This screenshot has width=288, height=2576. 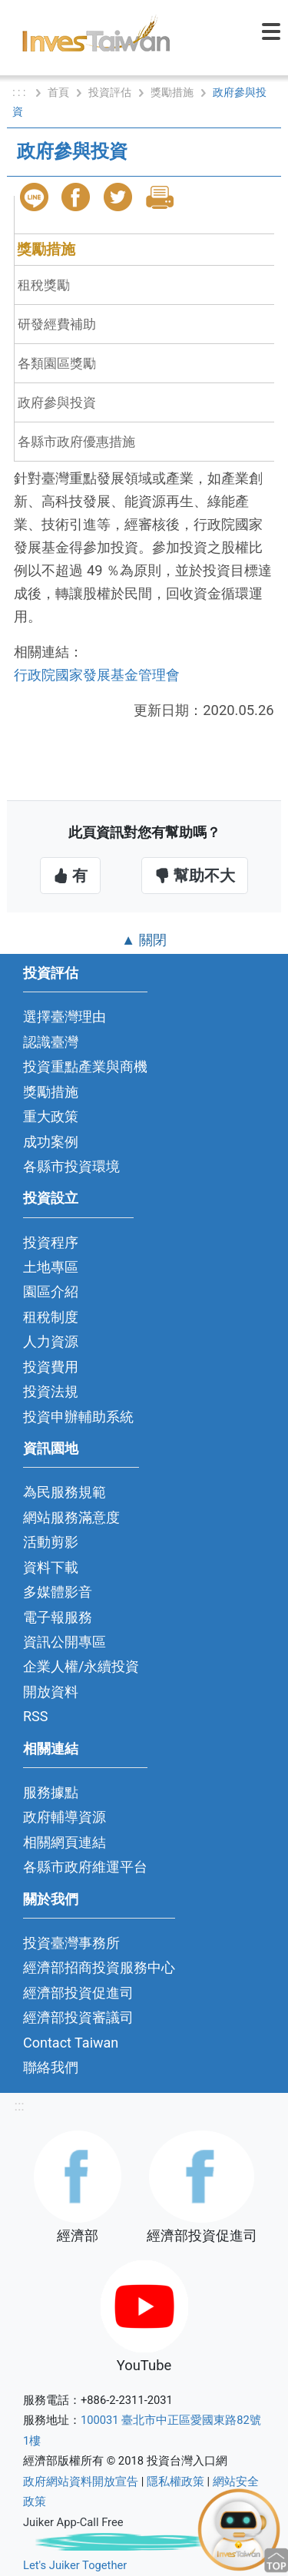 I want to click on 獎勵措施, so click(x=172, y=92).